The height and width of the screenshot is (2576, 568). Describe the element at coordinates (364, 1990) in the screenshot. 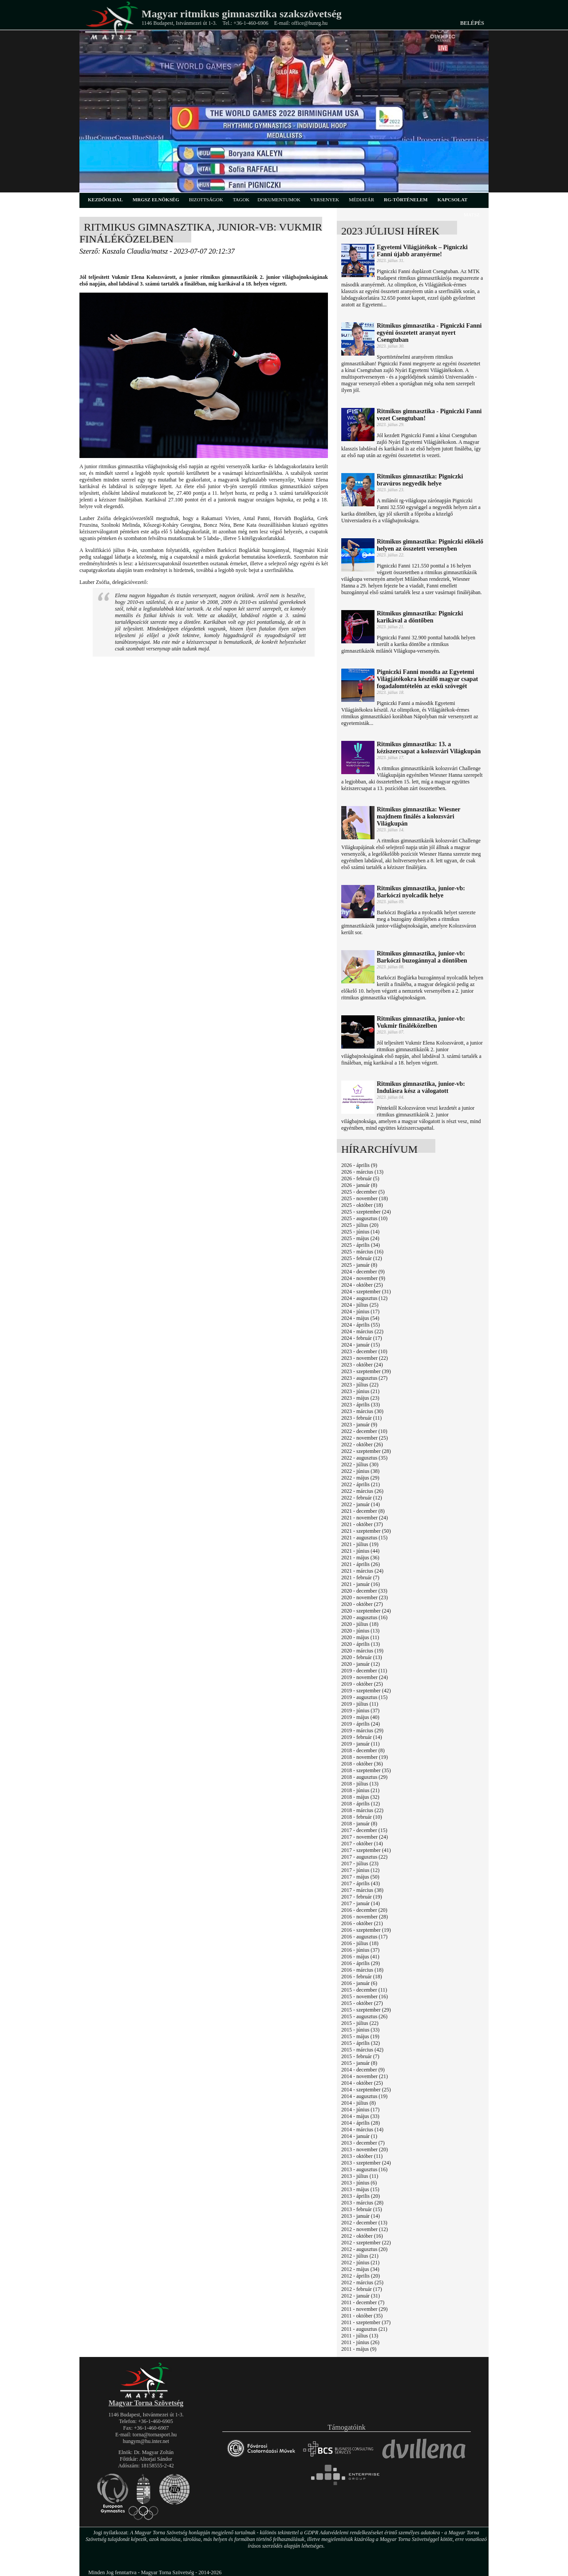

I see `2015 - december (11)` at that location.